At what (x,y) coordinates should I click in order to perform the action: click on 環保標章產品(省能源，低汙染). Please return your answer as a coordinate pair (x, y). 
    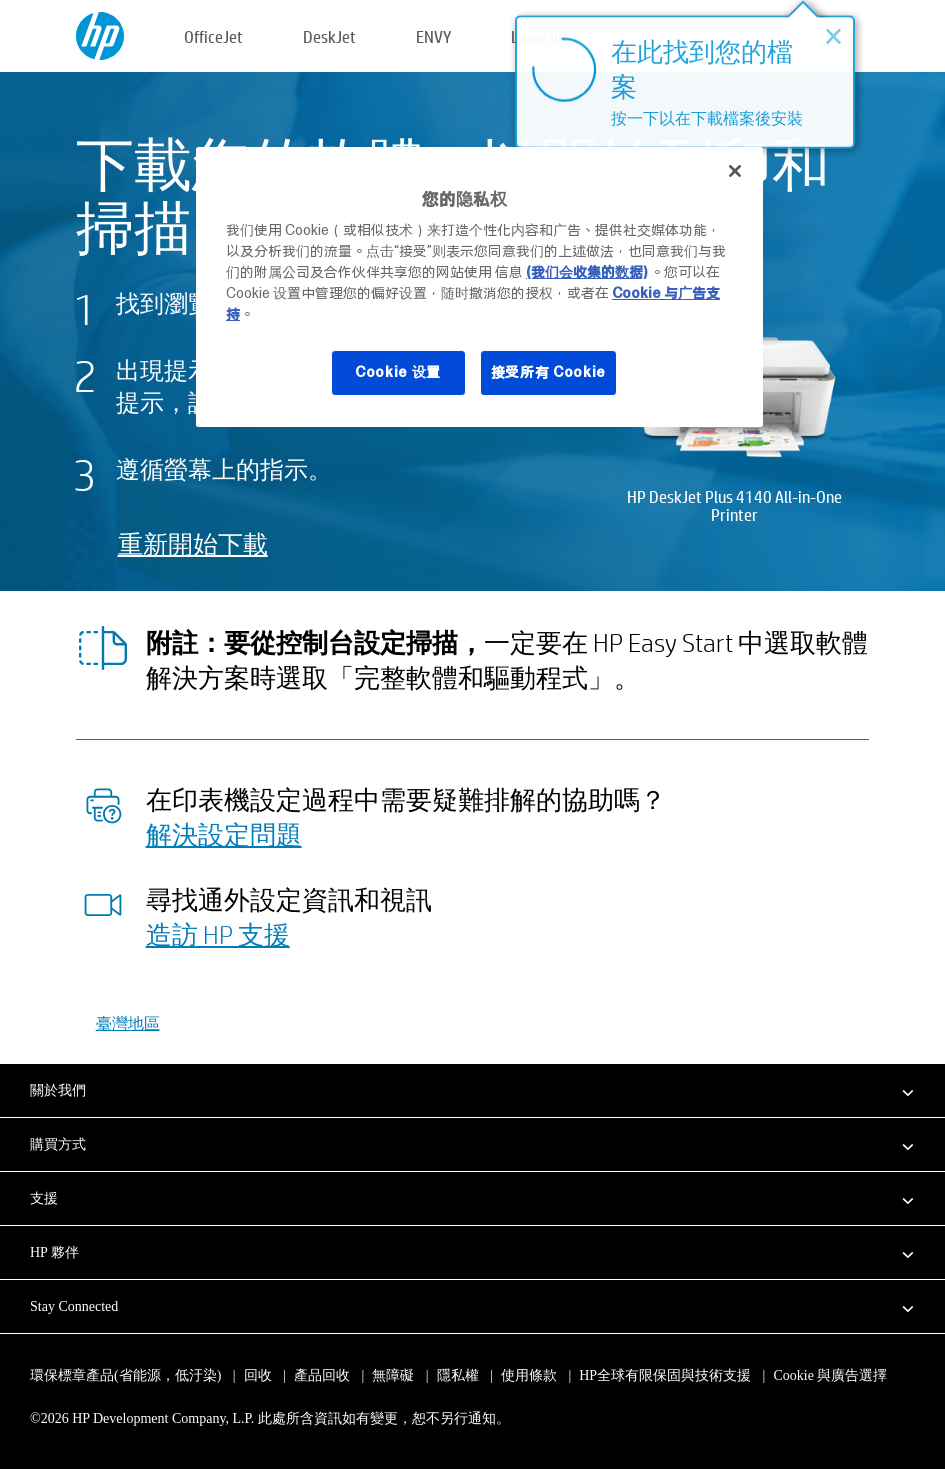
    Looking at the image, I should click on (125, 1375).